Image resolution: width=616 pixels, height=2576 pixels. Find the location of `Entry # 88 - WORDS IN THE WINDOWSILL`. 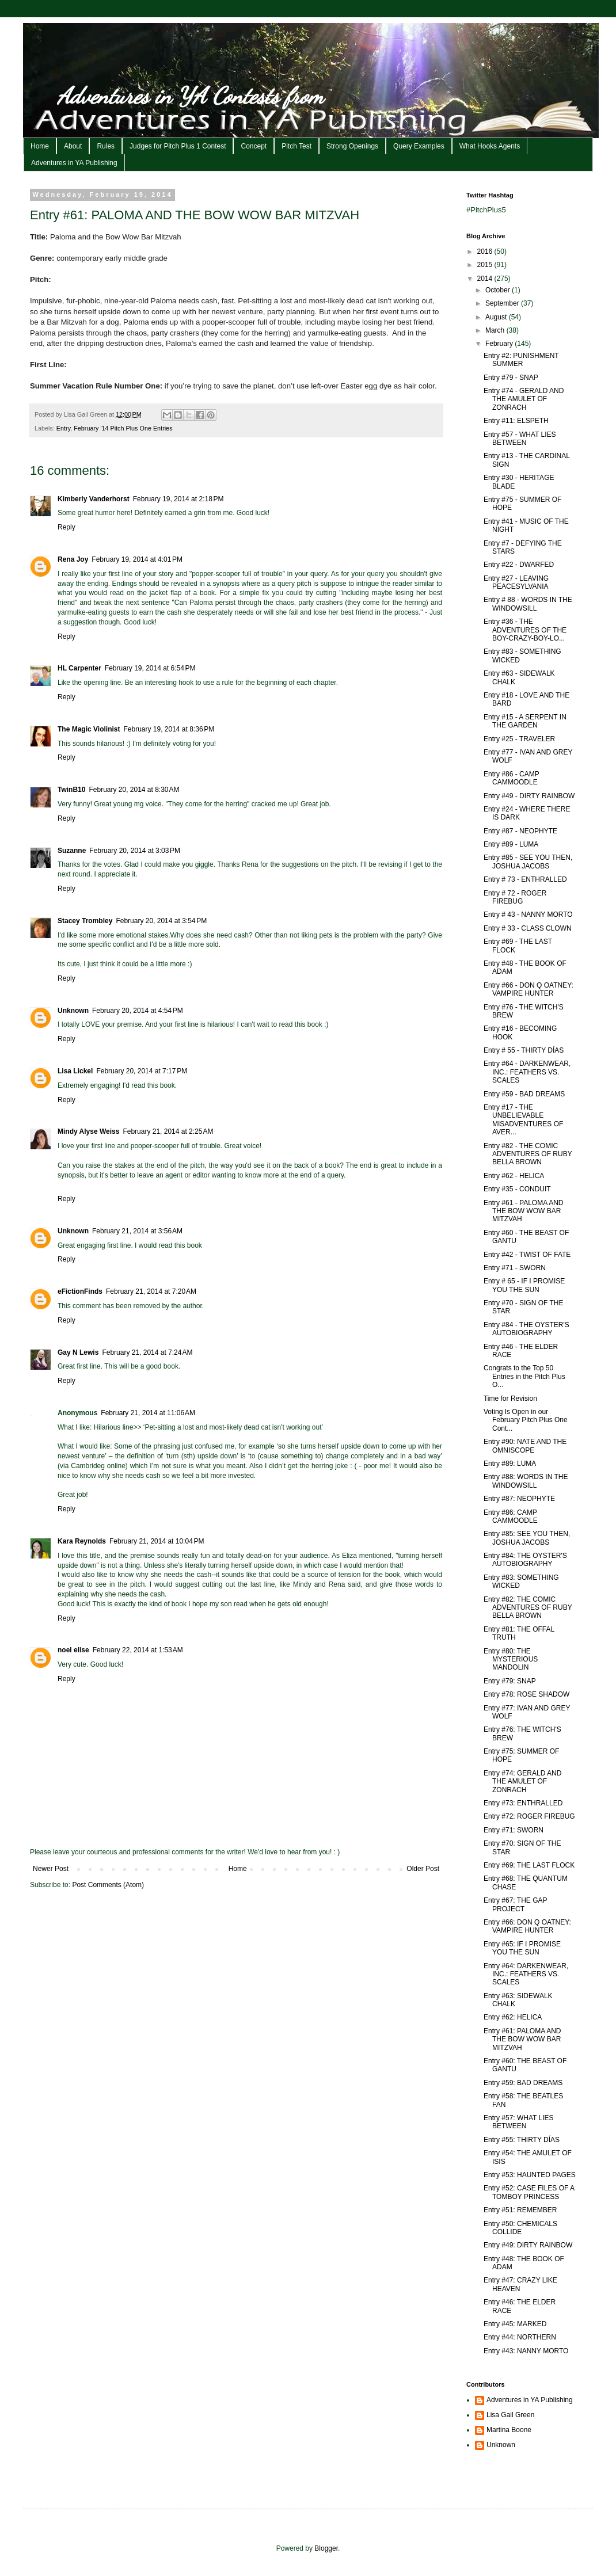

Entry # 88 - WORDS IN THE WINDOWSILL is located at coordinates (528, 604).